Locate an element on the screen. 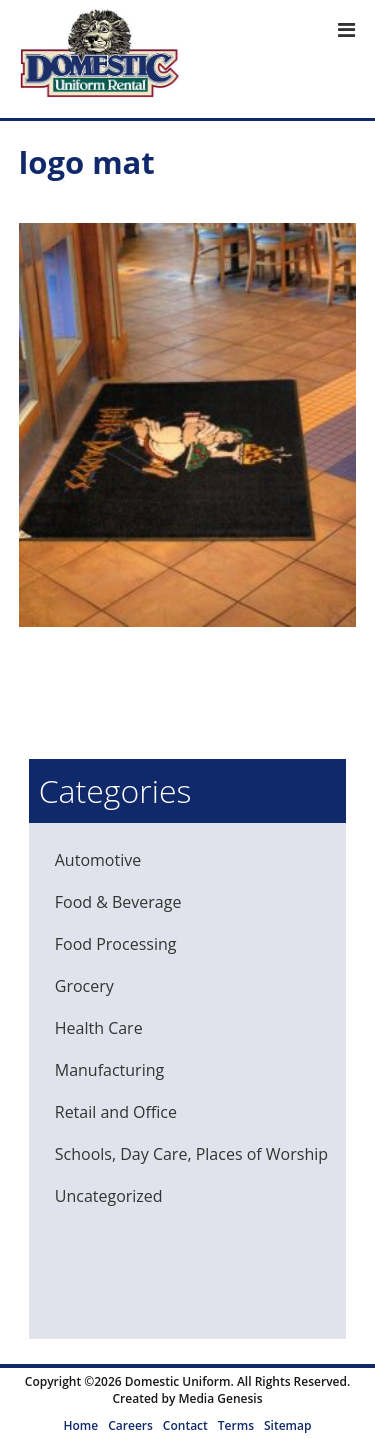  Careers is located at coordinates (130, 1425).